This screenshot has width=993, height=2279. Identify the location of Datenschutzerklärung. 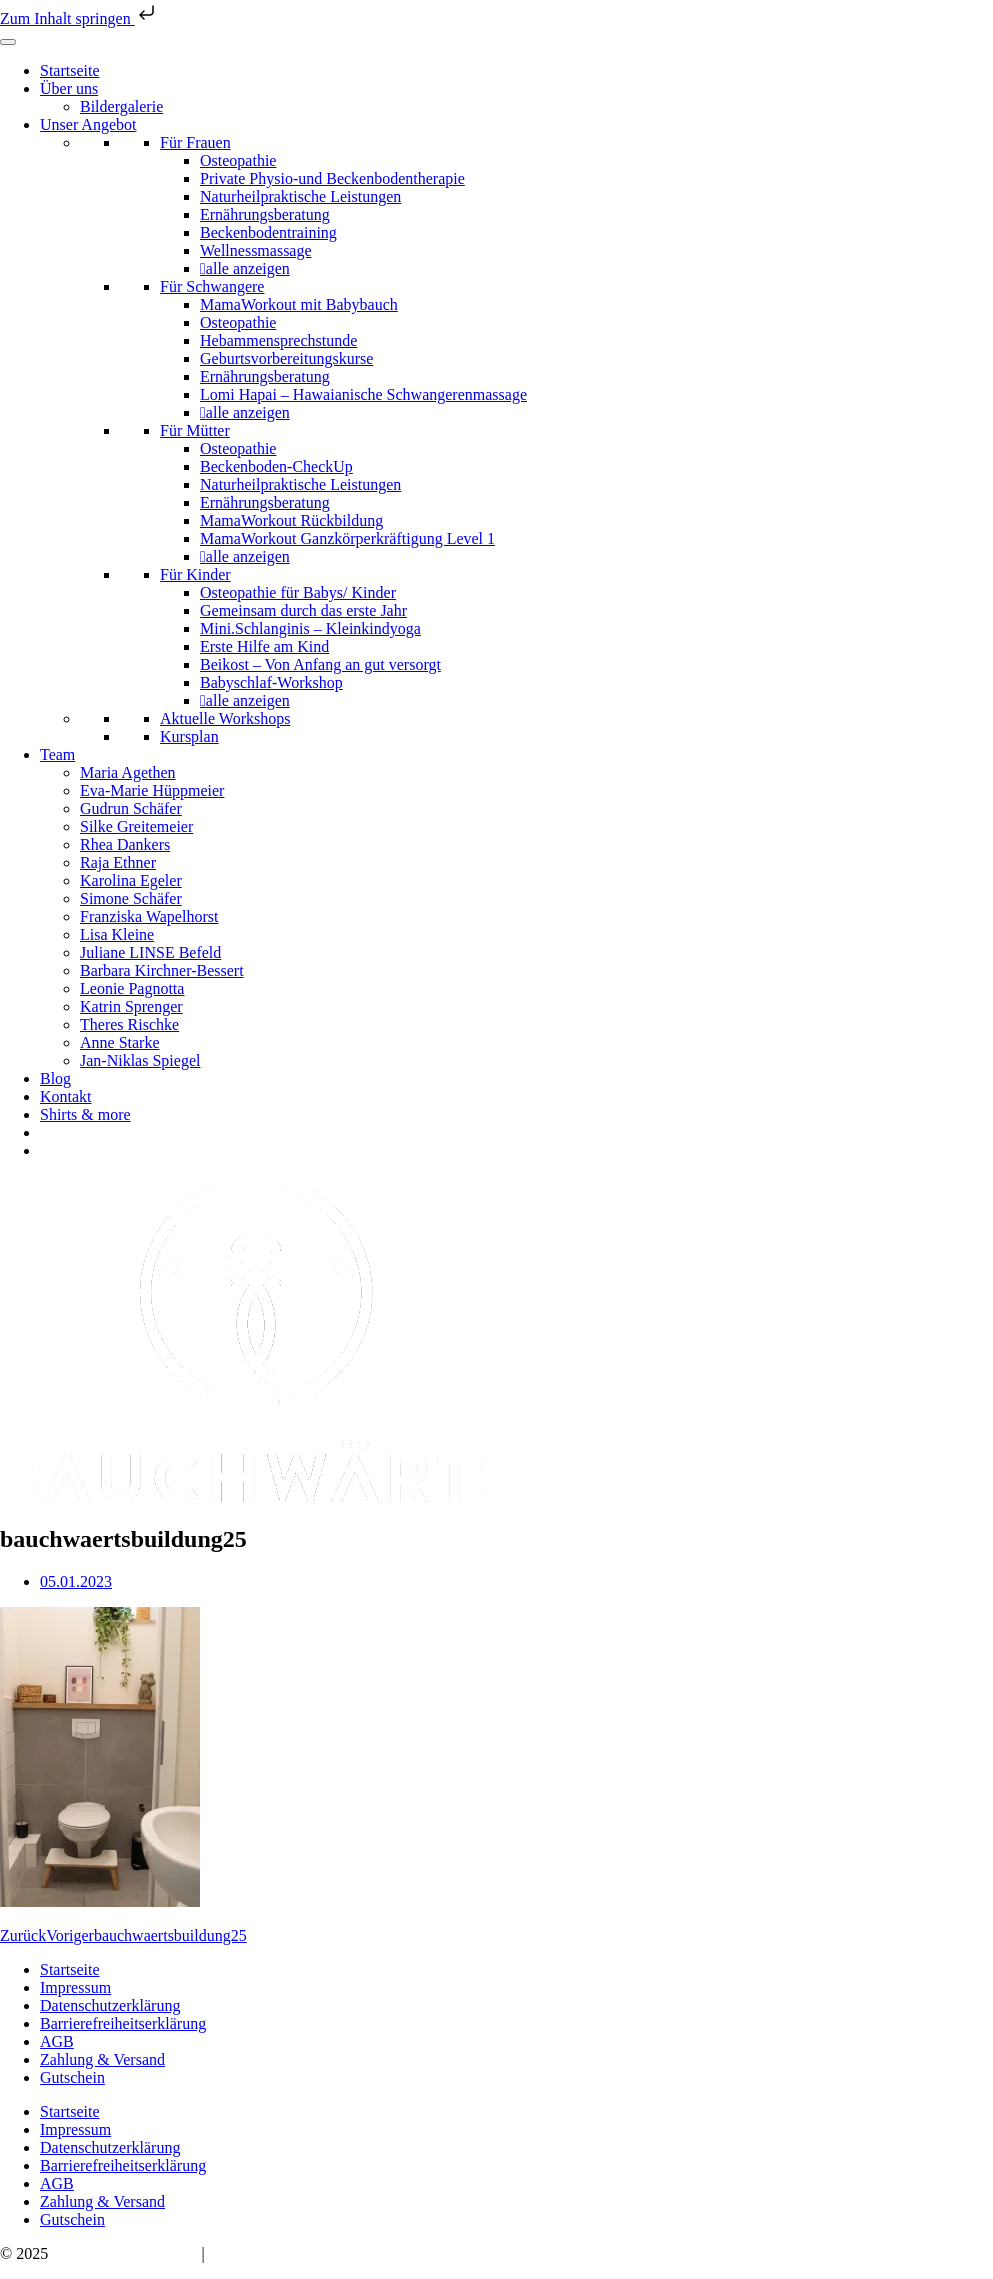
(110, 2005).